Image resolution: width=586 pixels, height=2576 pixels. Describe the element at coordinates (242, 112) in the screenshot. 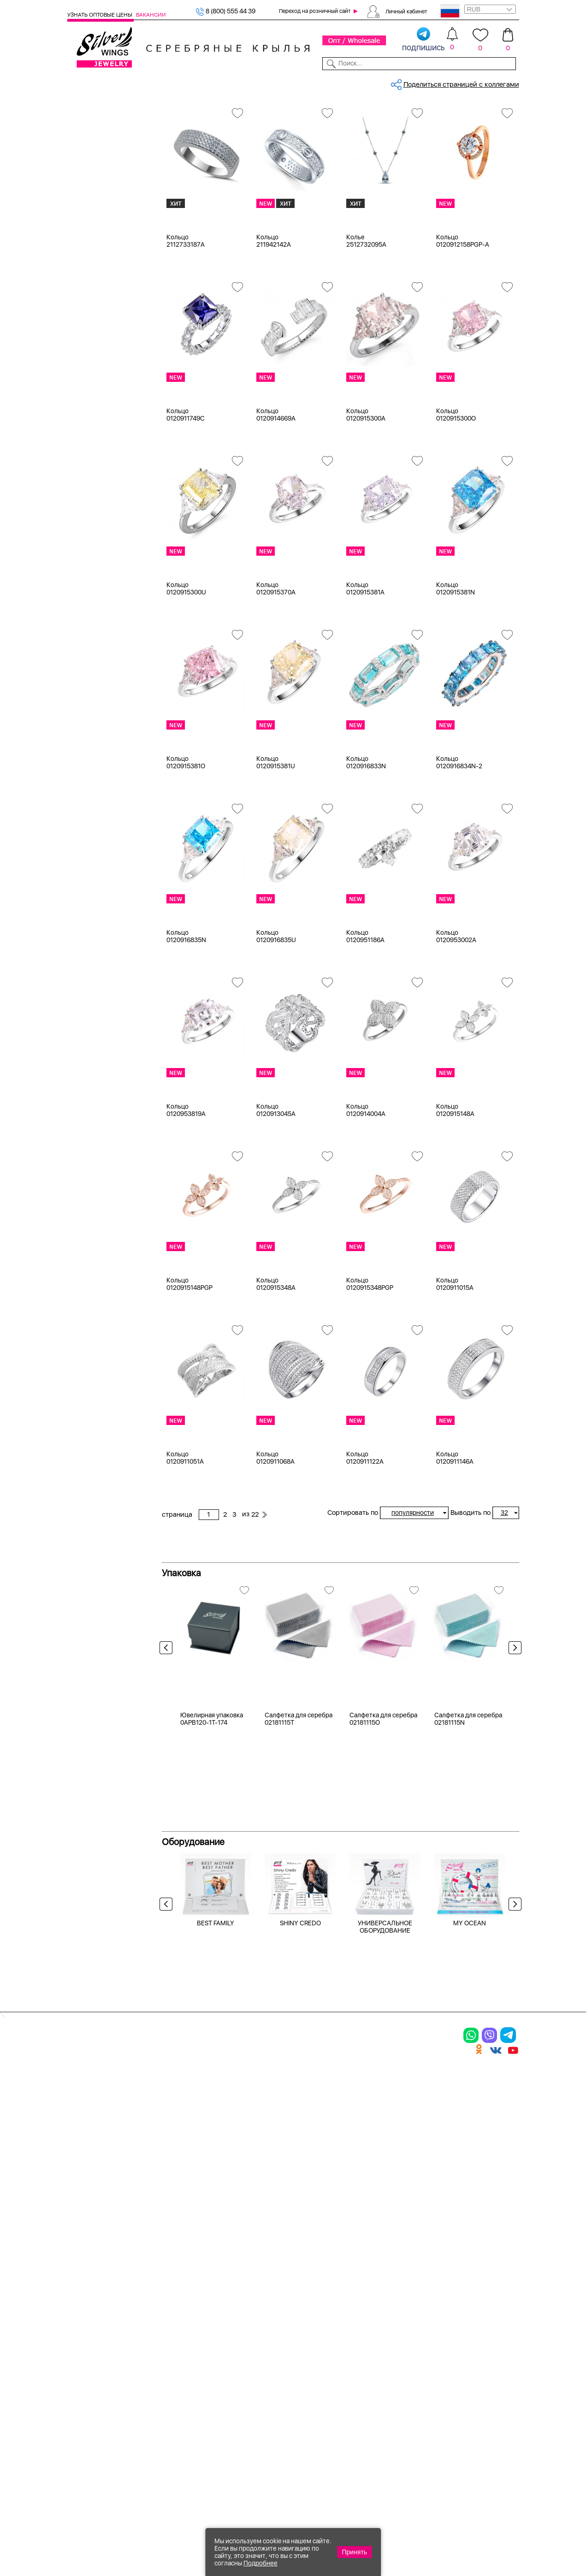

I see `Серебро оптом, циркон (куб.цир...` at that location.